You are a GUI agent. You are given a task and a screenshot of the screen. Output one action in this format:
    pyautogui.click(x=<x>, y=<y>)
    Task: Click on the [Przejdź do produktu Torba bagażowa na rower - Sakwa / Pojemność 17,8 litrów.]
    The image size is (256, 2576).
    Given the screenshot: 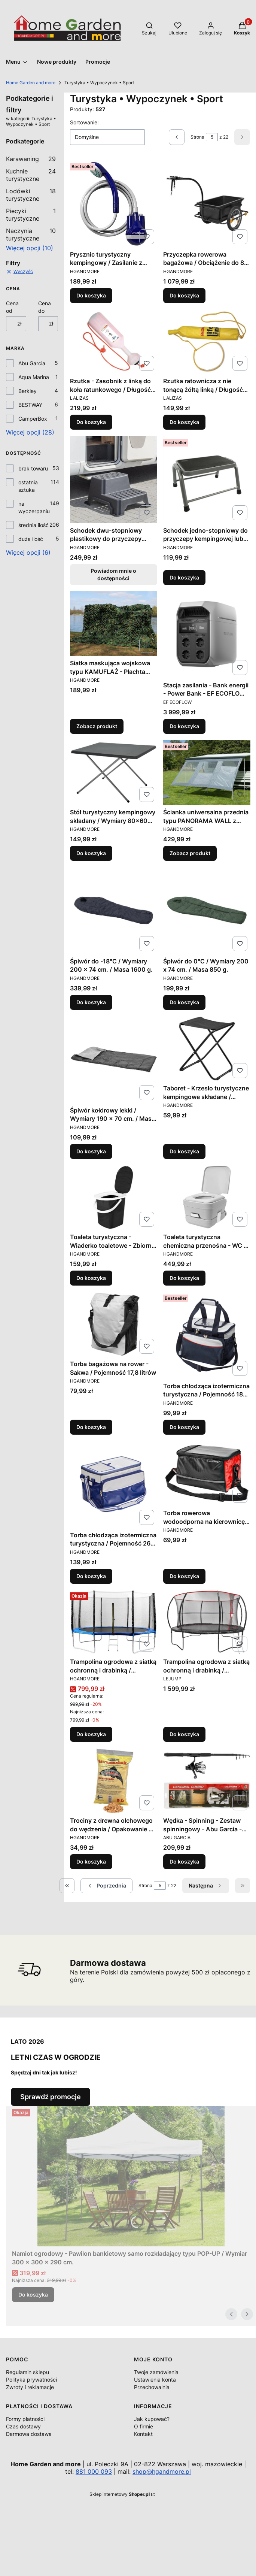 What is the action you would take?
    pyautogui.click(x=113, y=1324)
    